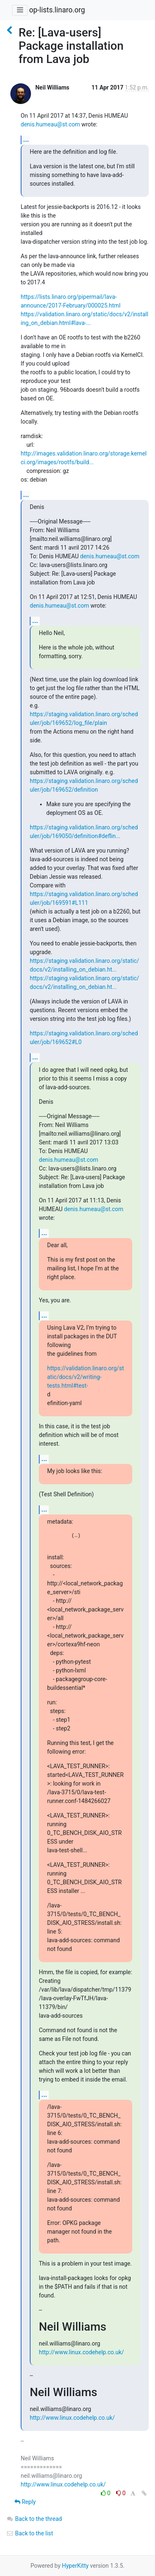  What do you see at coordinates (85, 1377) in the screenshot?
I see `https://validation.linaro.org/static/docs/v2/writing-tests.html#test-` at bounding box center [85, 1377].